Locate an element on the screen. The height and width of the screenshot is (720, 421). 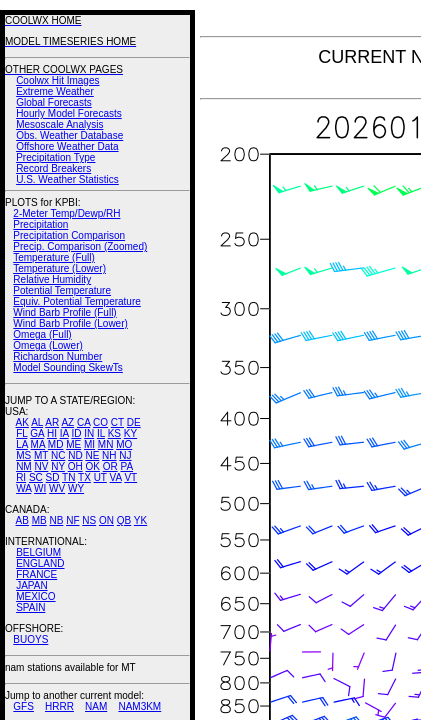
ON is located at coordinates (106, 520).